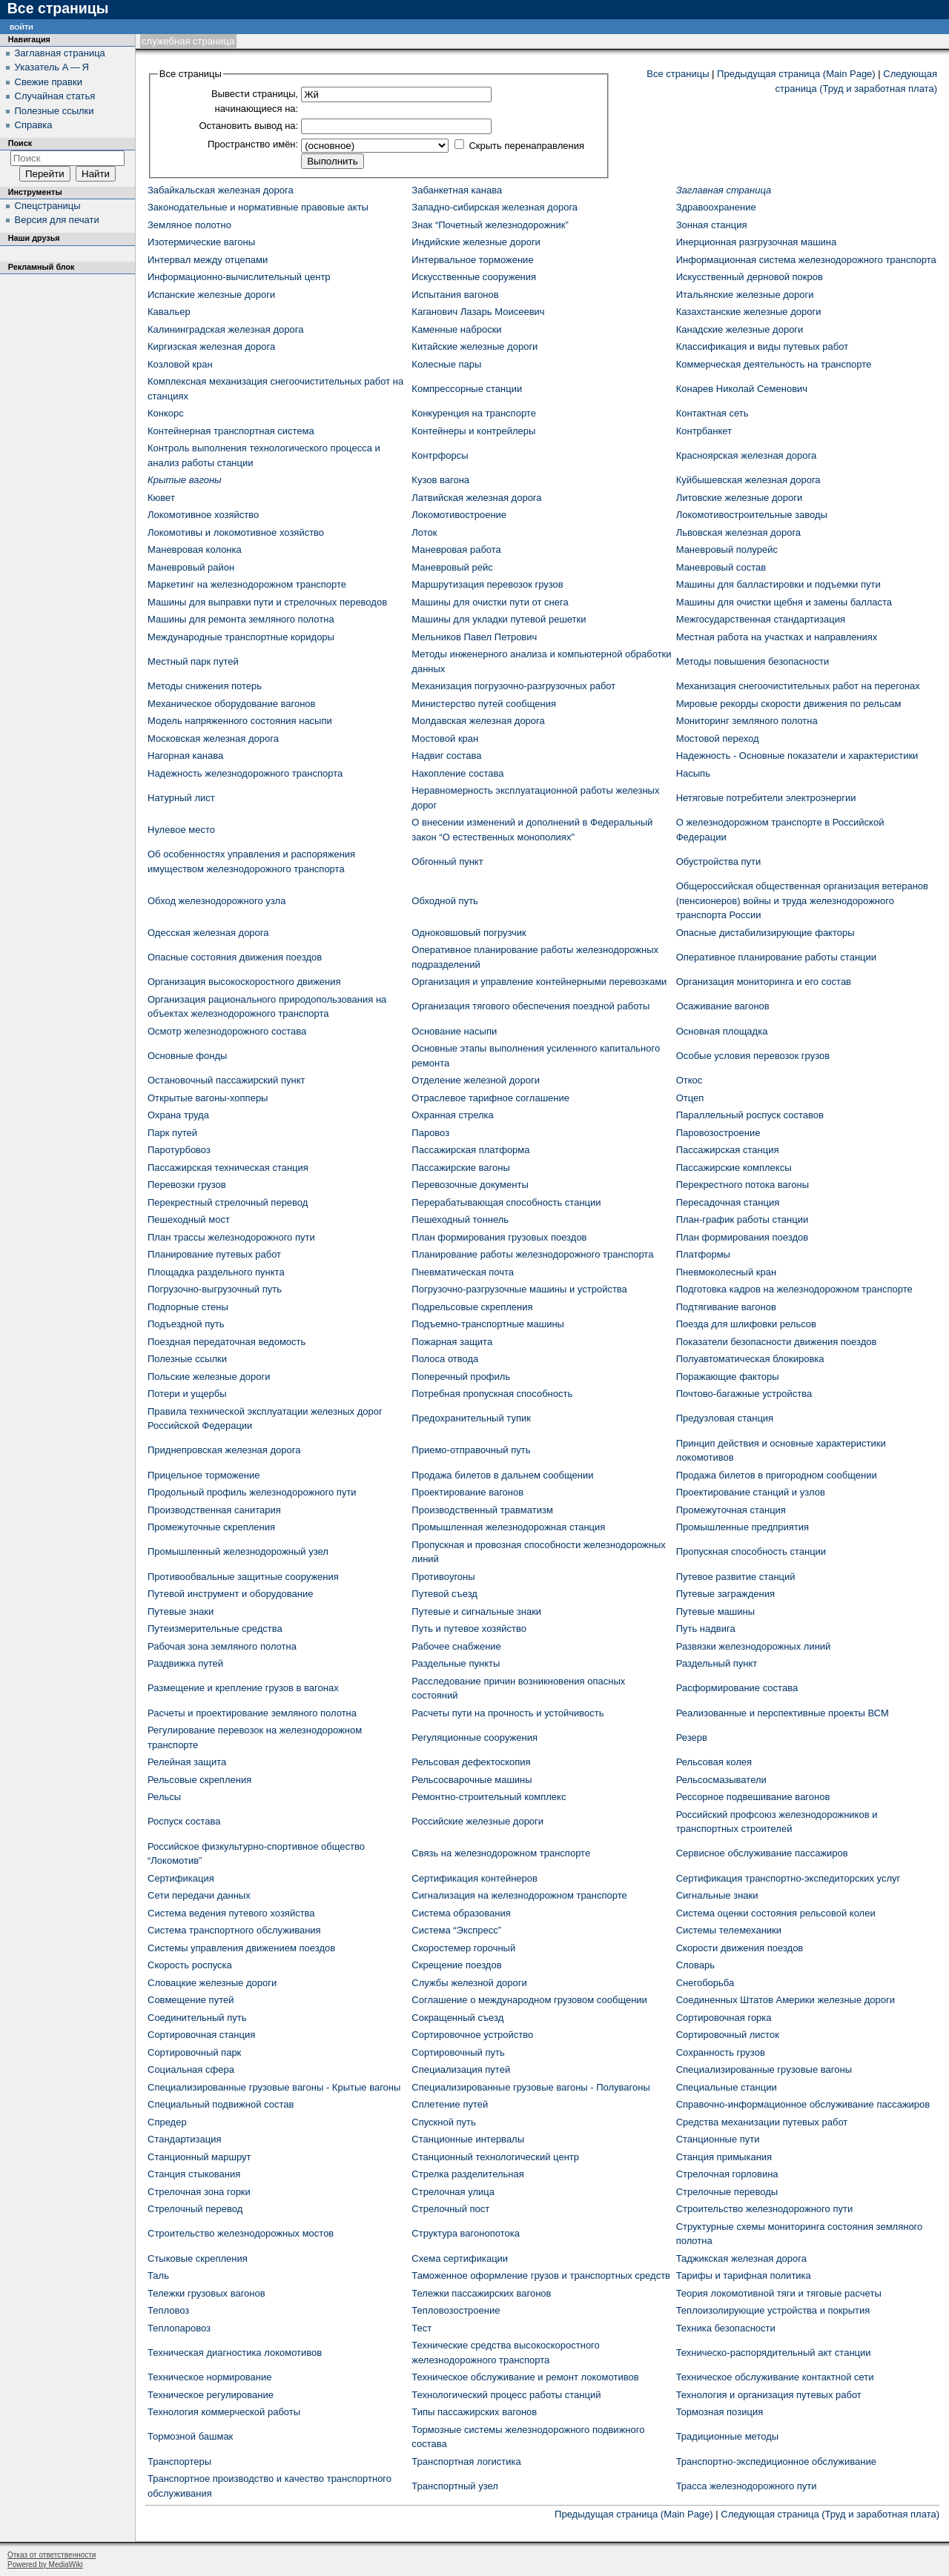 This screenshot has height=2576, width=949. I want to click on Стрелочный пост, so click(450, 2208).